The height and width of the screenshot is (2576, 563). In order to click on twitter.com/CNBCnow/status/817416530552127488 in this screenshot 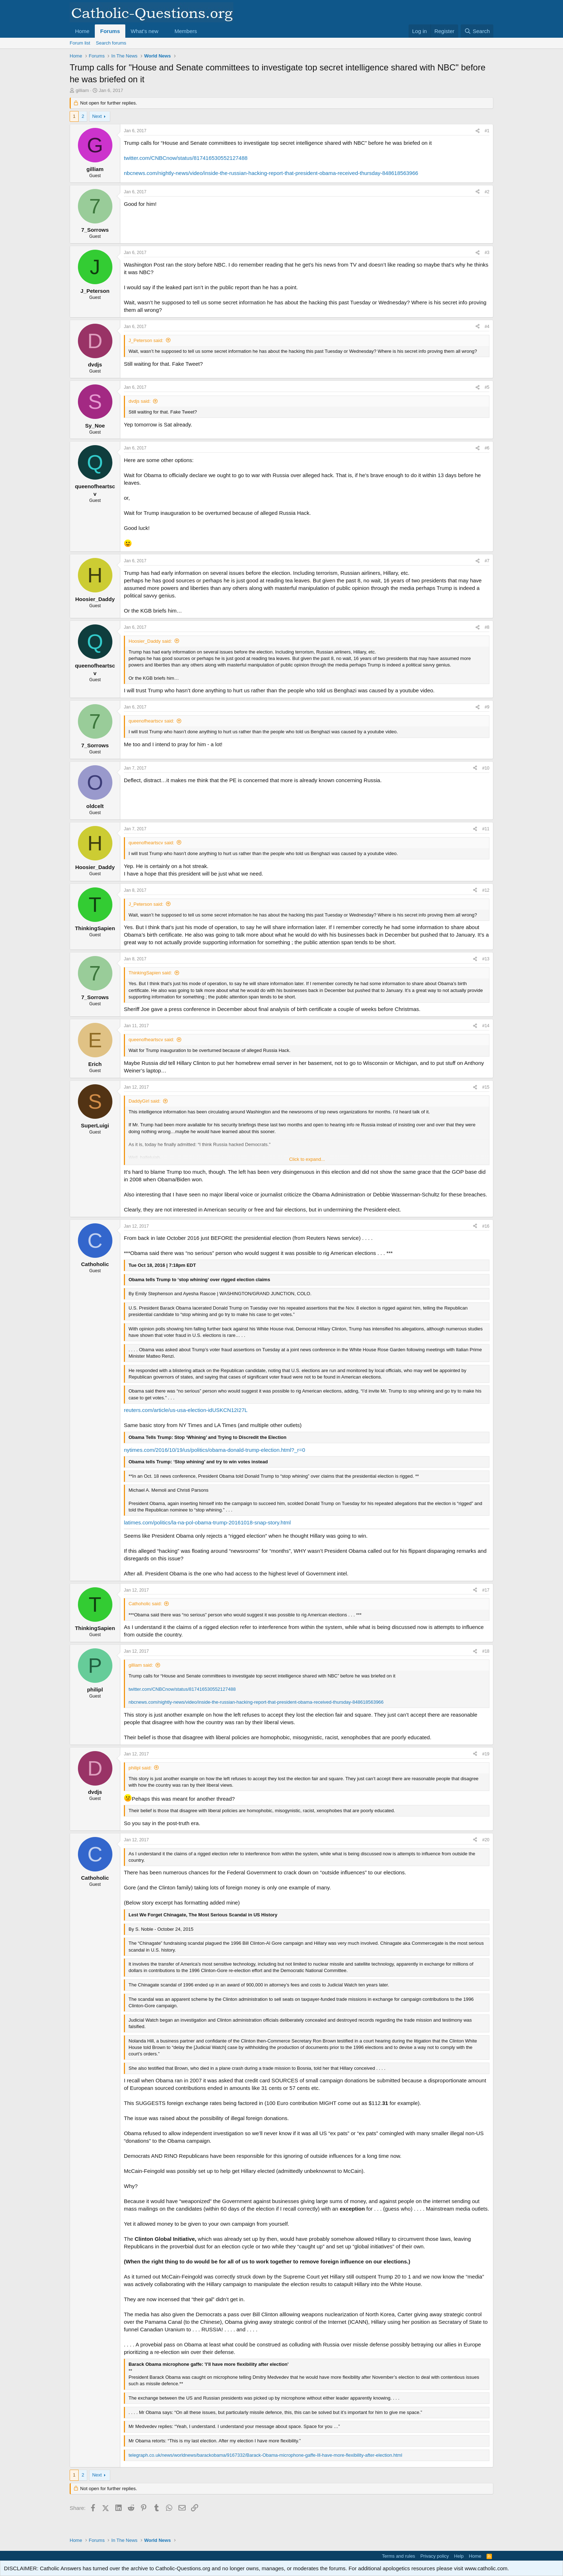, I will do `click(185, 158)`.